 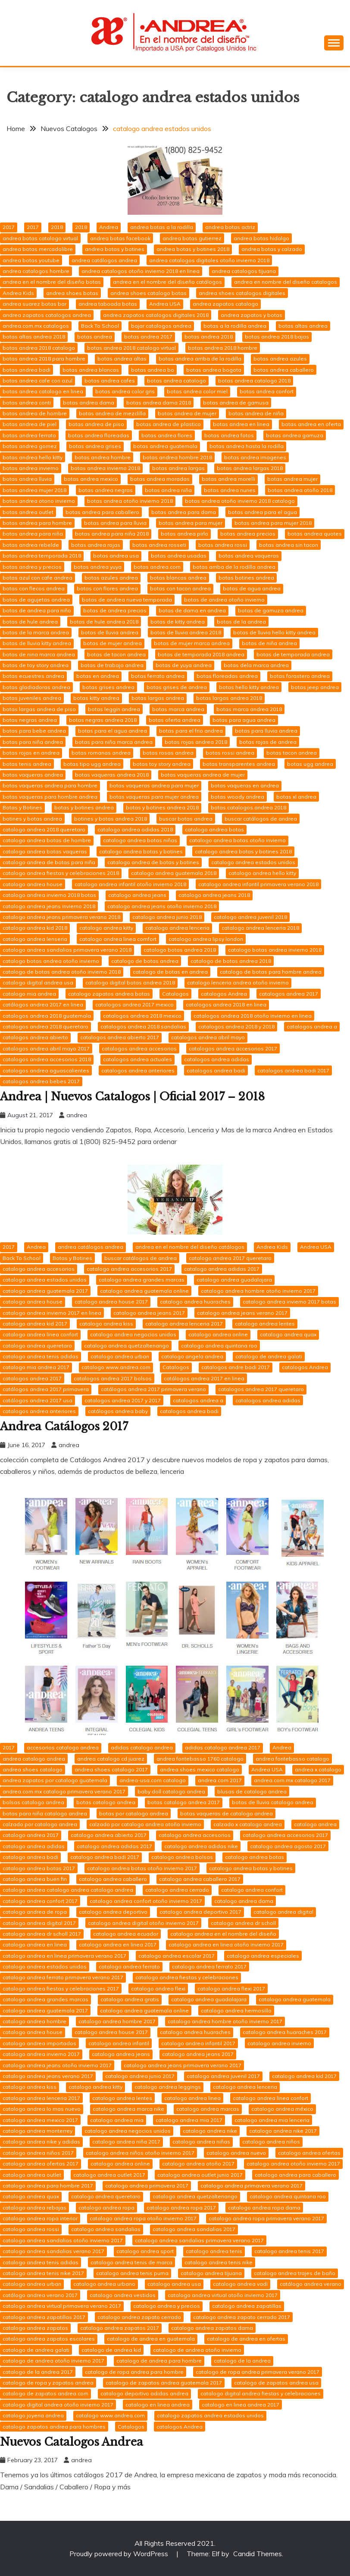 I want to click on catalogo andrea virtual otoño invierno 2017, so click(x=223, y=2295).